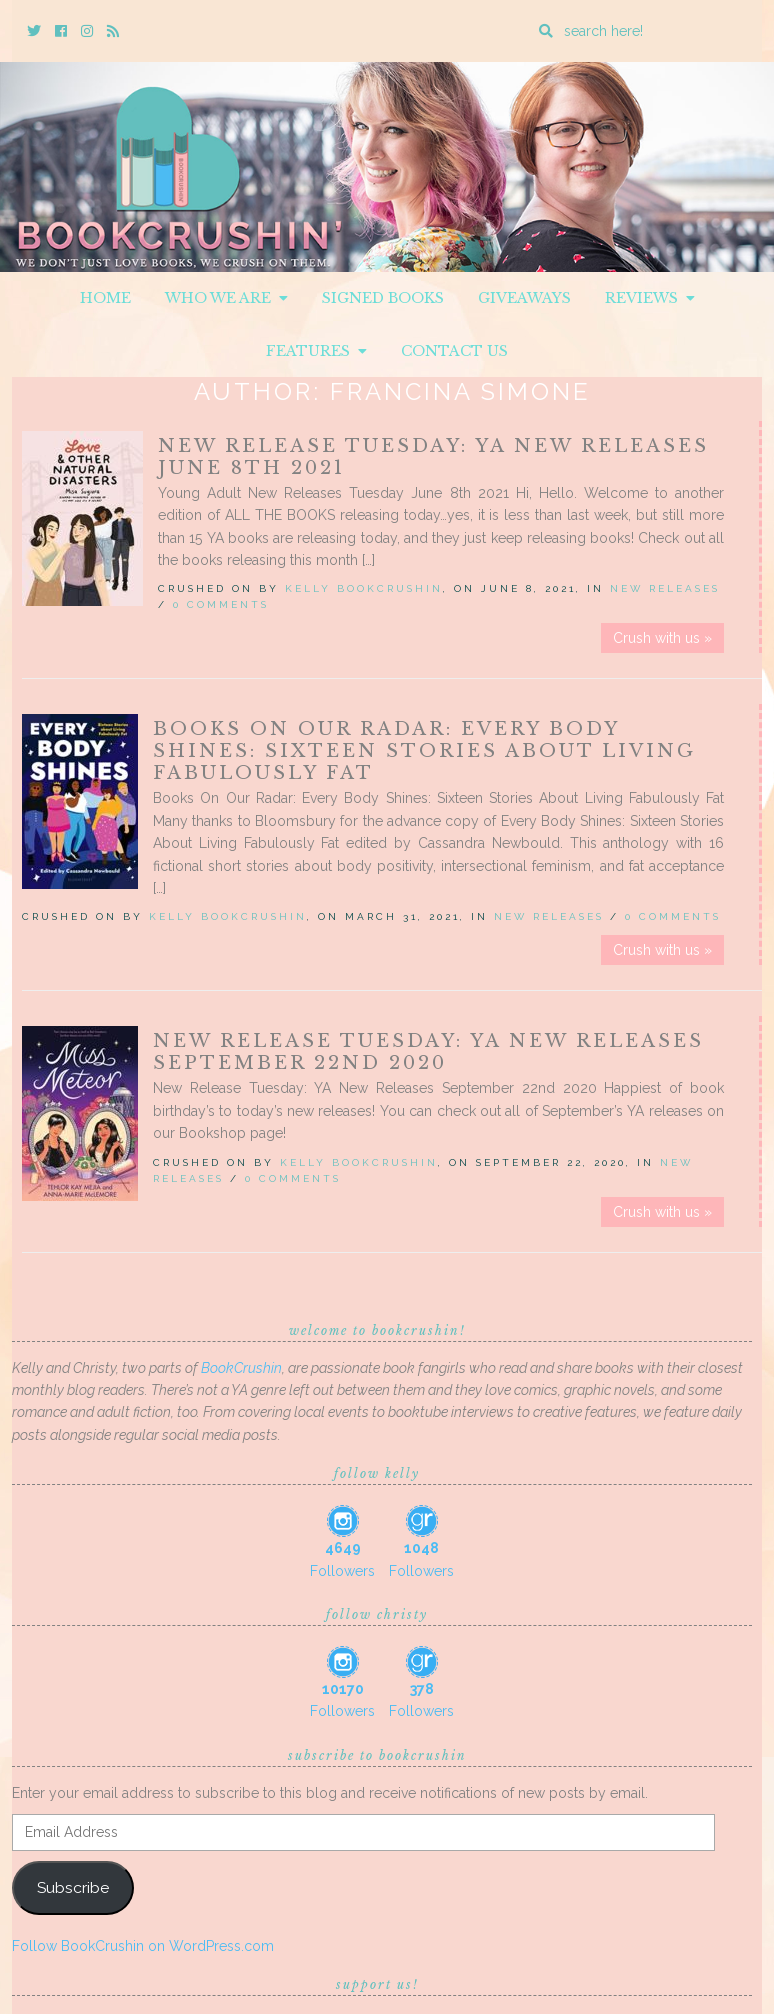 This screenshot has height=2014, width=774. I want to click on Signed Books, so click(383, 298).